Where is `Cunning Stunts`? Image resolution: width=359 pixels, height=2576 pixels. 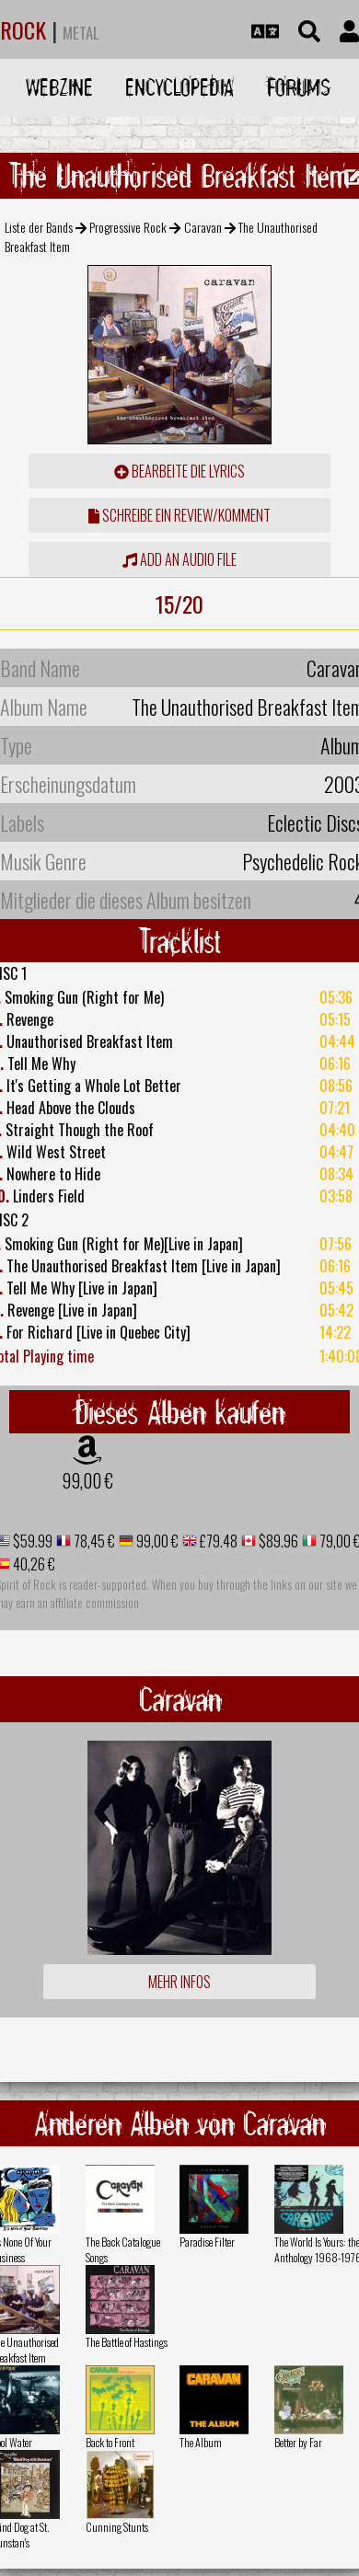 Cunning Stunts is located at coordinates (117, 2527).